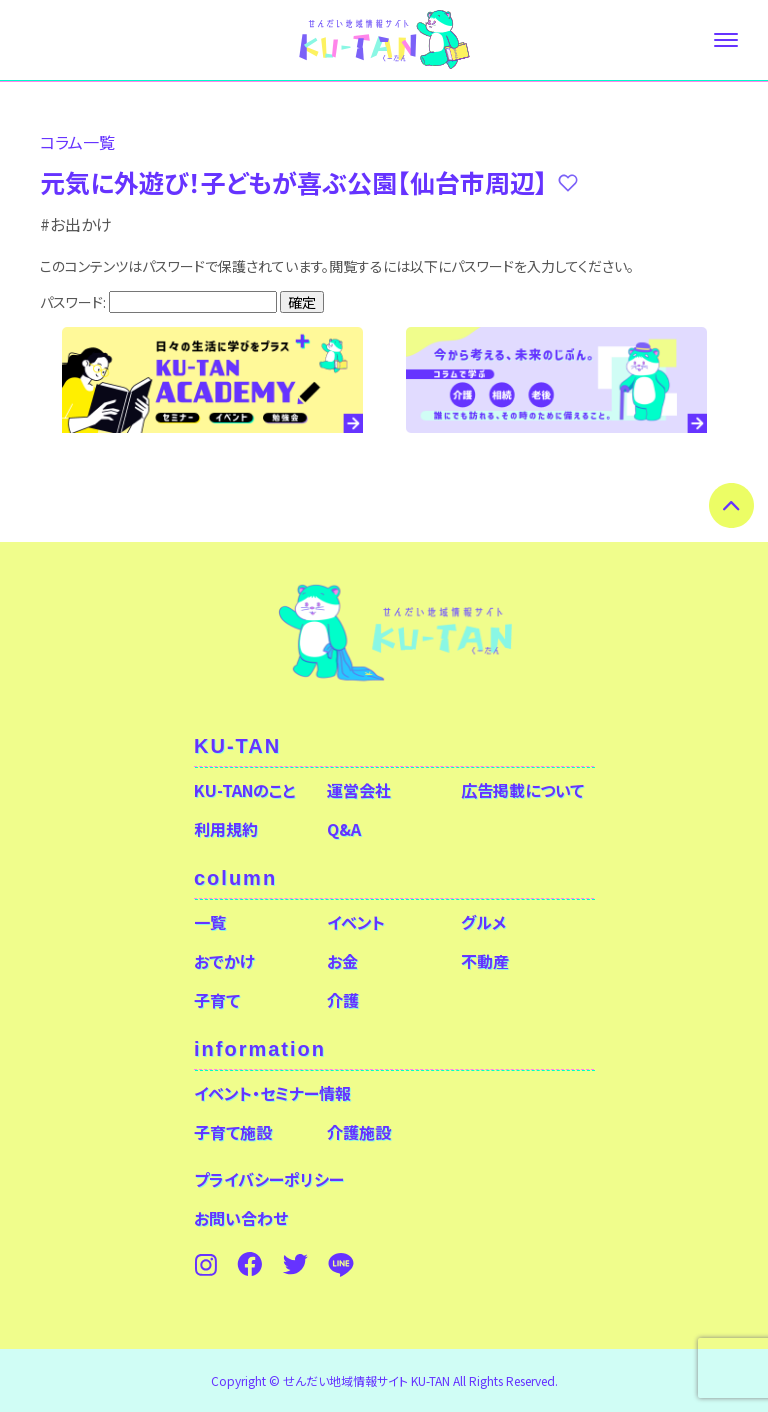 Image resolution: width=768 pixels, height=1412 pixels. Describe the element at coordinates (483, 922) in the screenshot. I see `グルメ` at that location.